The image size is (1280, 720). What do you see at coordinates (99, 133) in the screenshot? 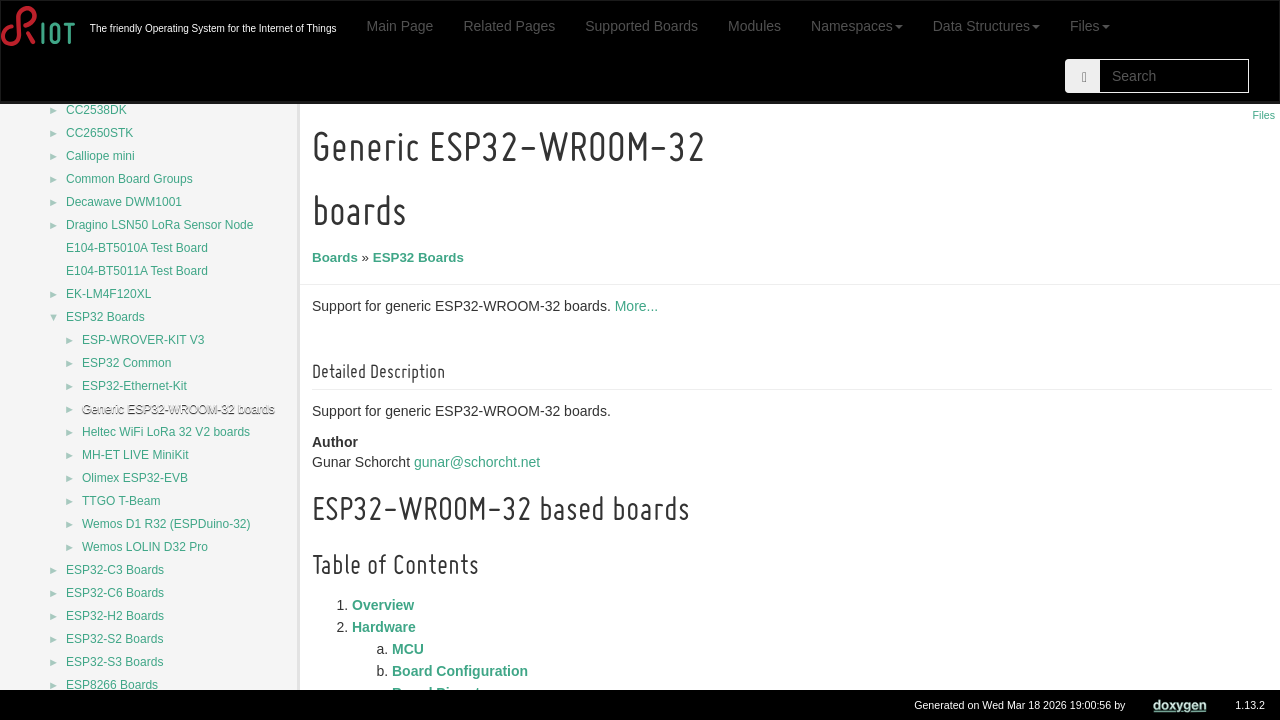
I see `CC2650STK` at bounding box center [99, 133].